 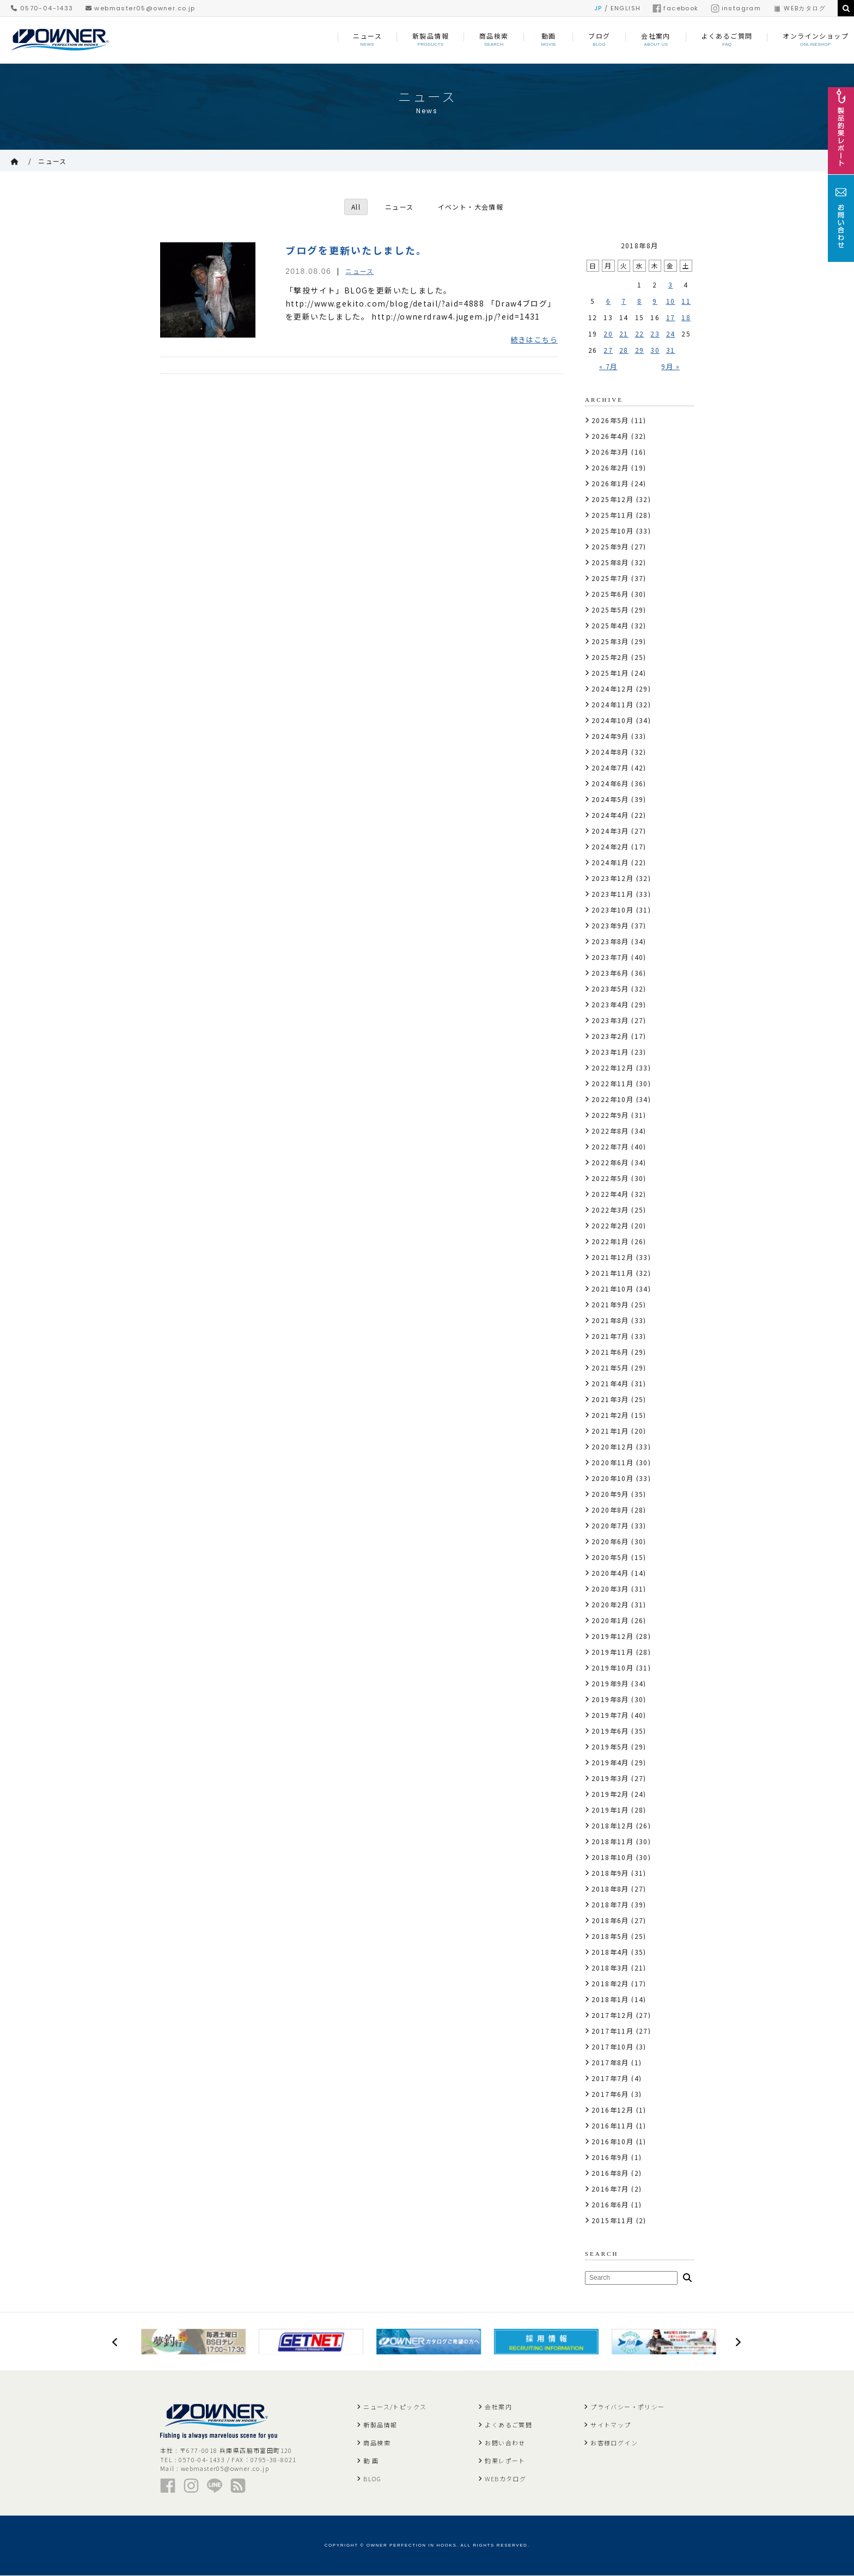 What do you see at coordinates (614, 2443) in the screenshot?
I see `お客様ログイン` at bounding box center [614, 2443].